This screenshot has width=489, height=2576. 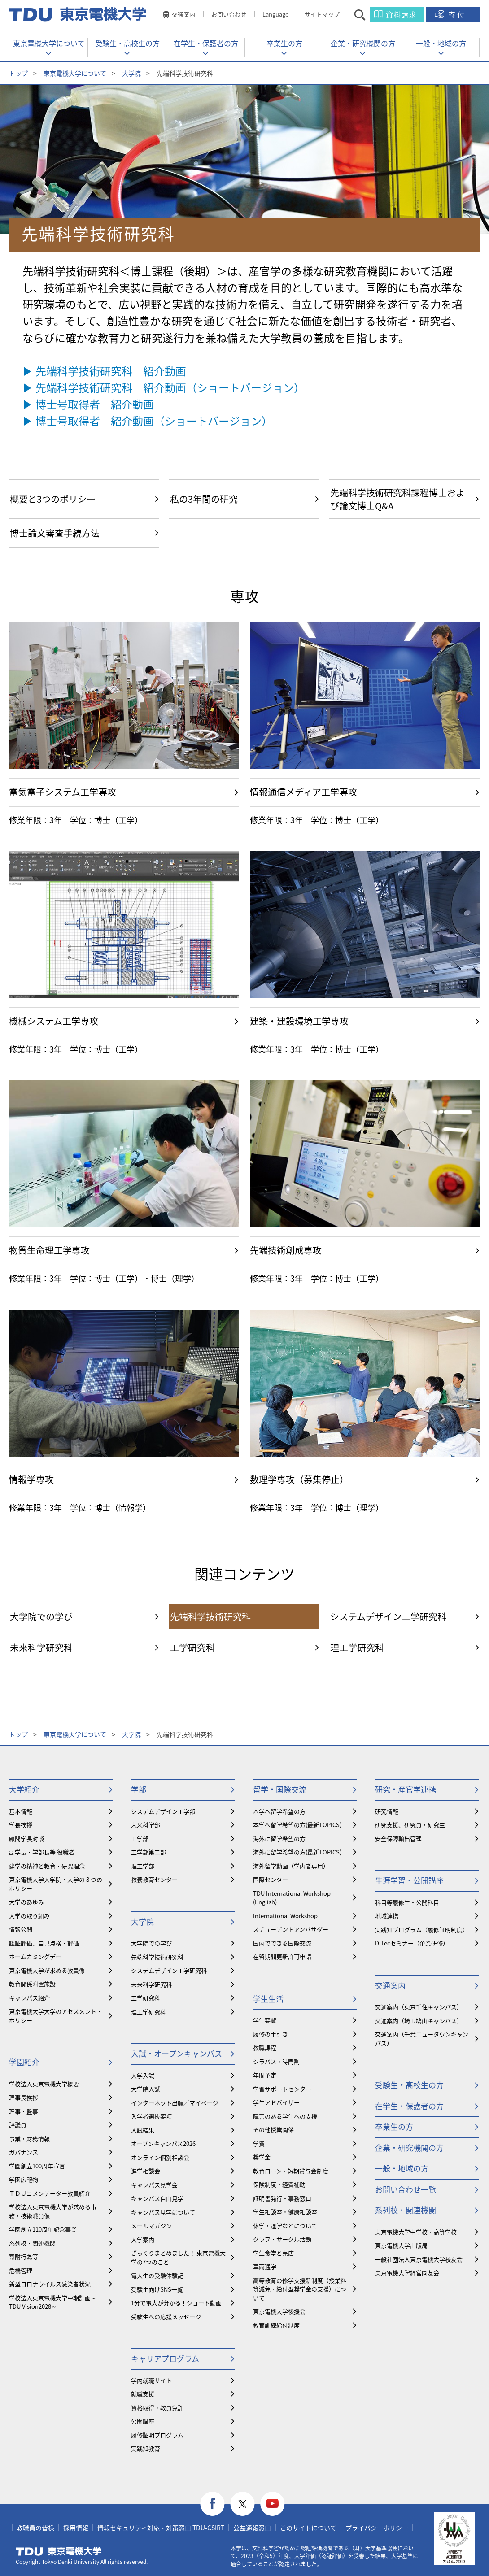 I want to click on 東京電機大学大学院・大学の３つのポリシー, so click(x=55, y=1884).